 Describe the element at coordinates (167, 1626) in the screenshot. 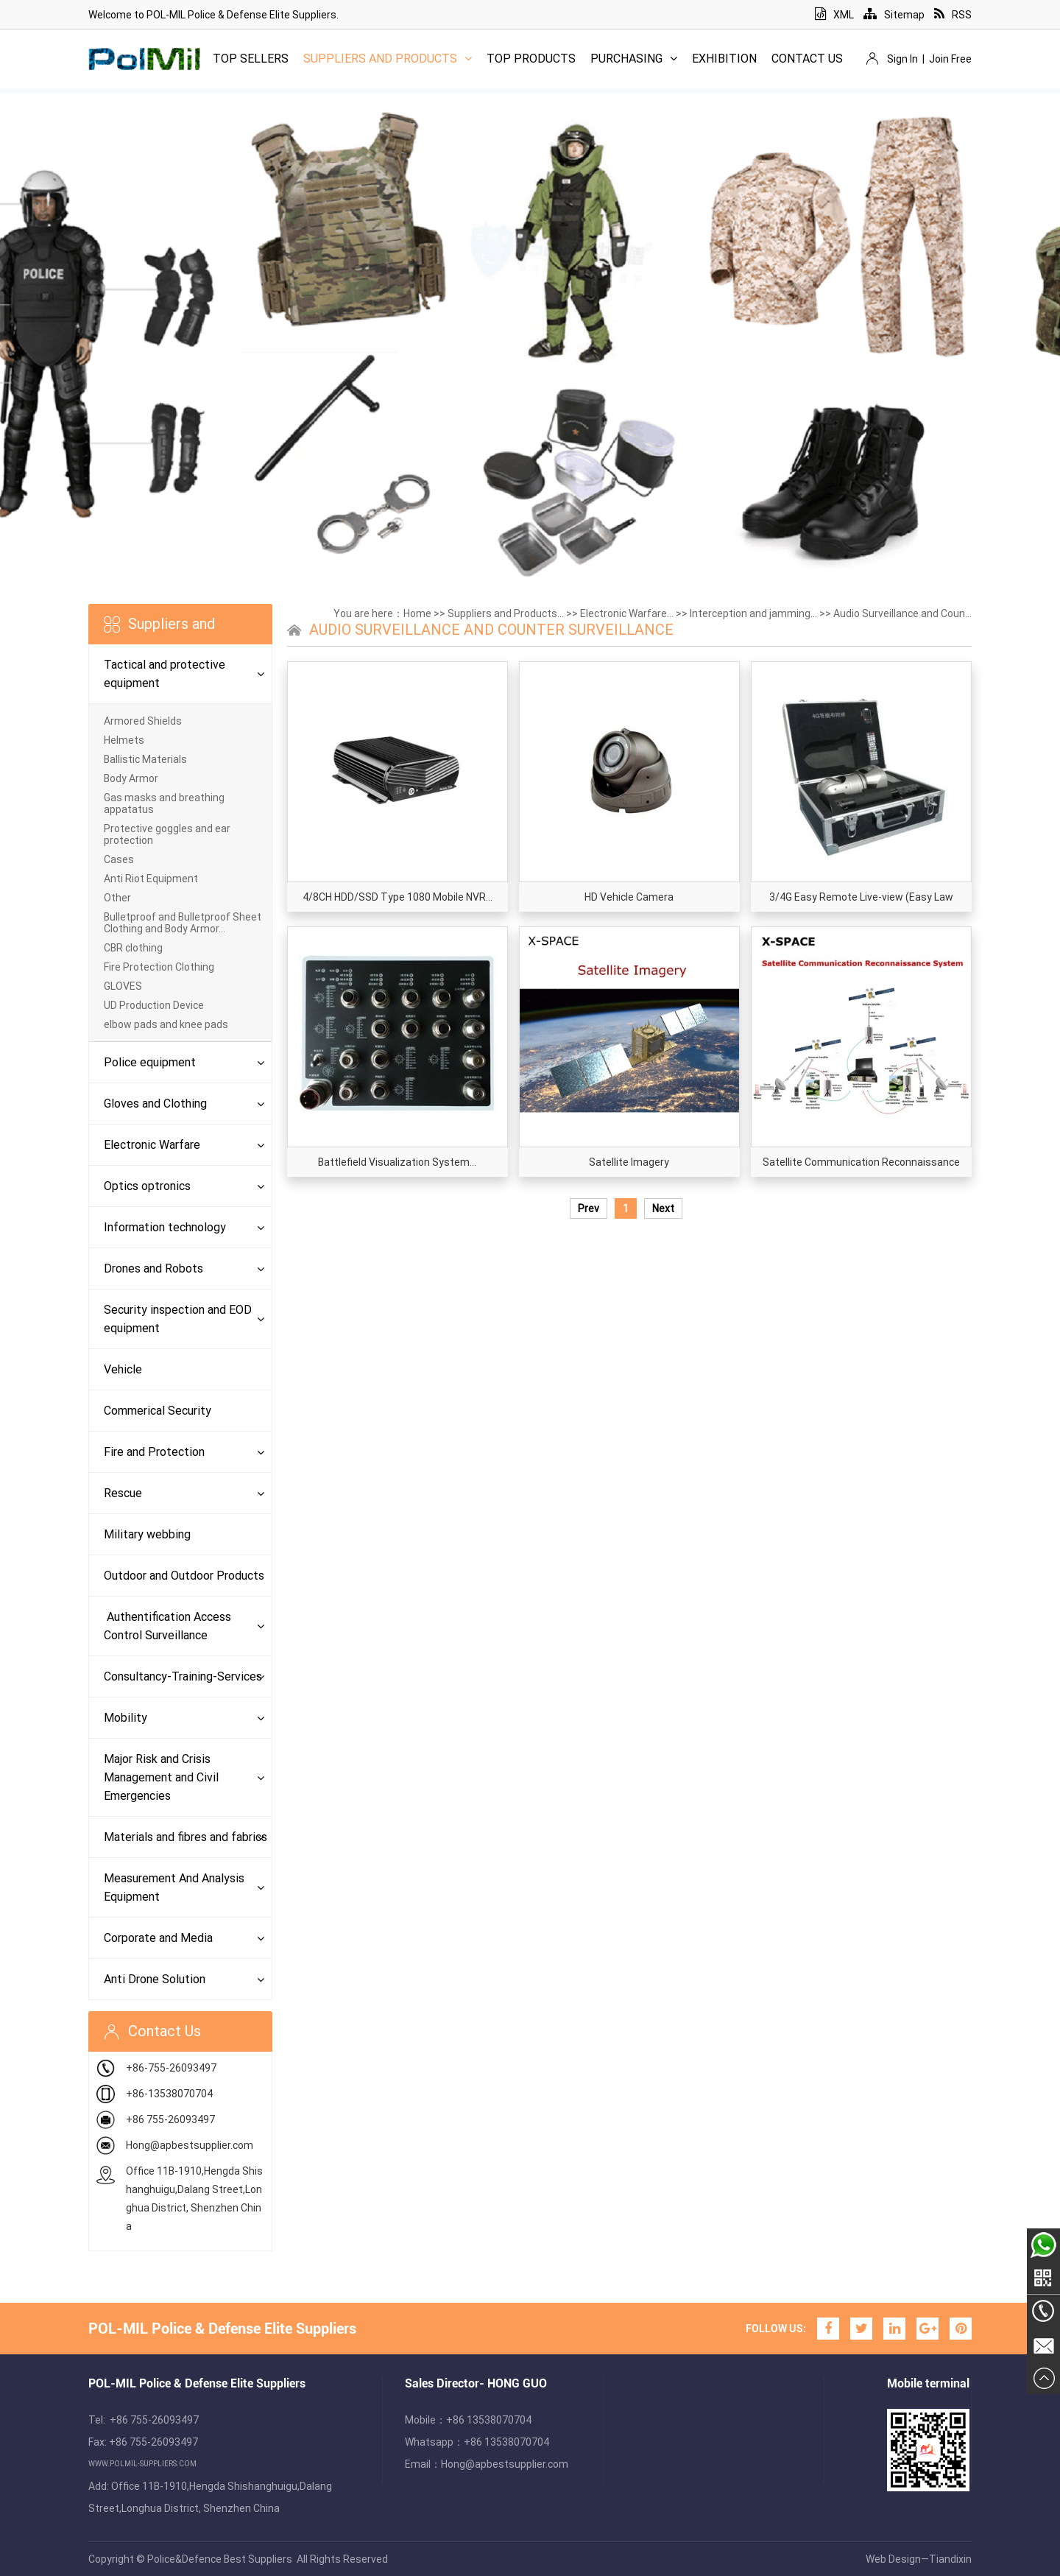

I see `Authentification Access Control Surveillance` at that location.